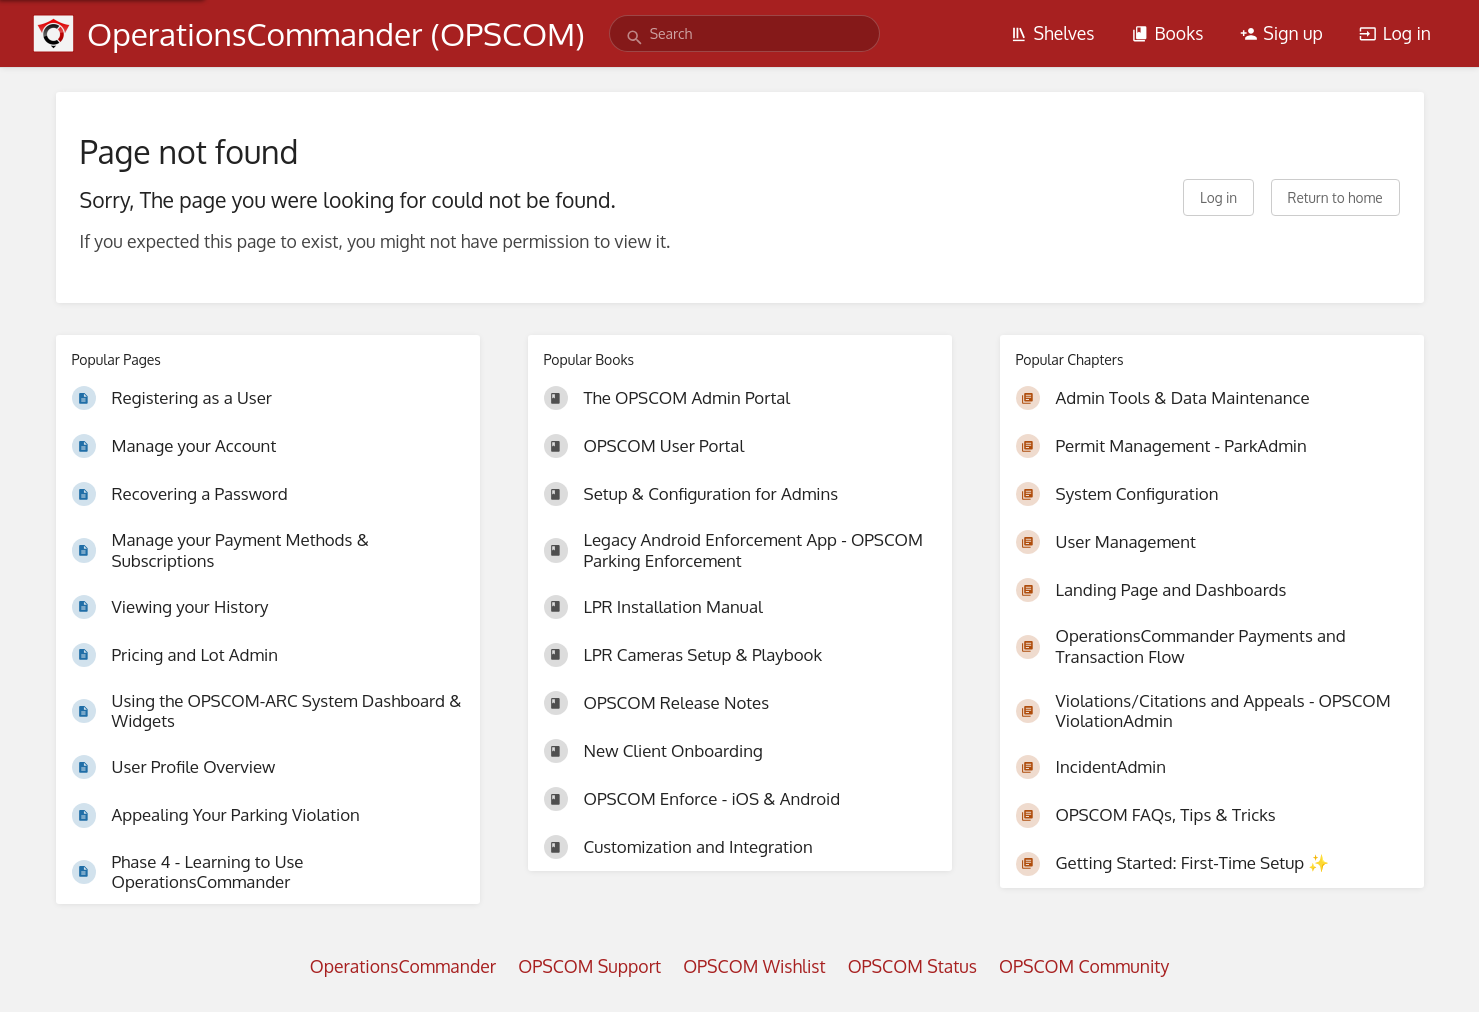  What do you see at coordinates (744, 33) in the screenshot?
I see `[search]` at bounding box center [744, 33].